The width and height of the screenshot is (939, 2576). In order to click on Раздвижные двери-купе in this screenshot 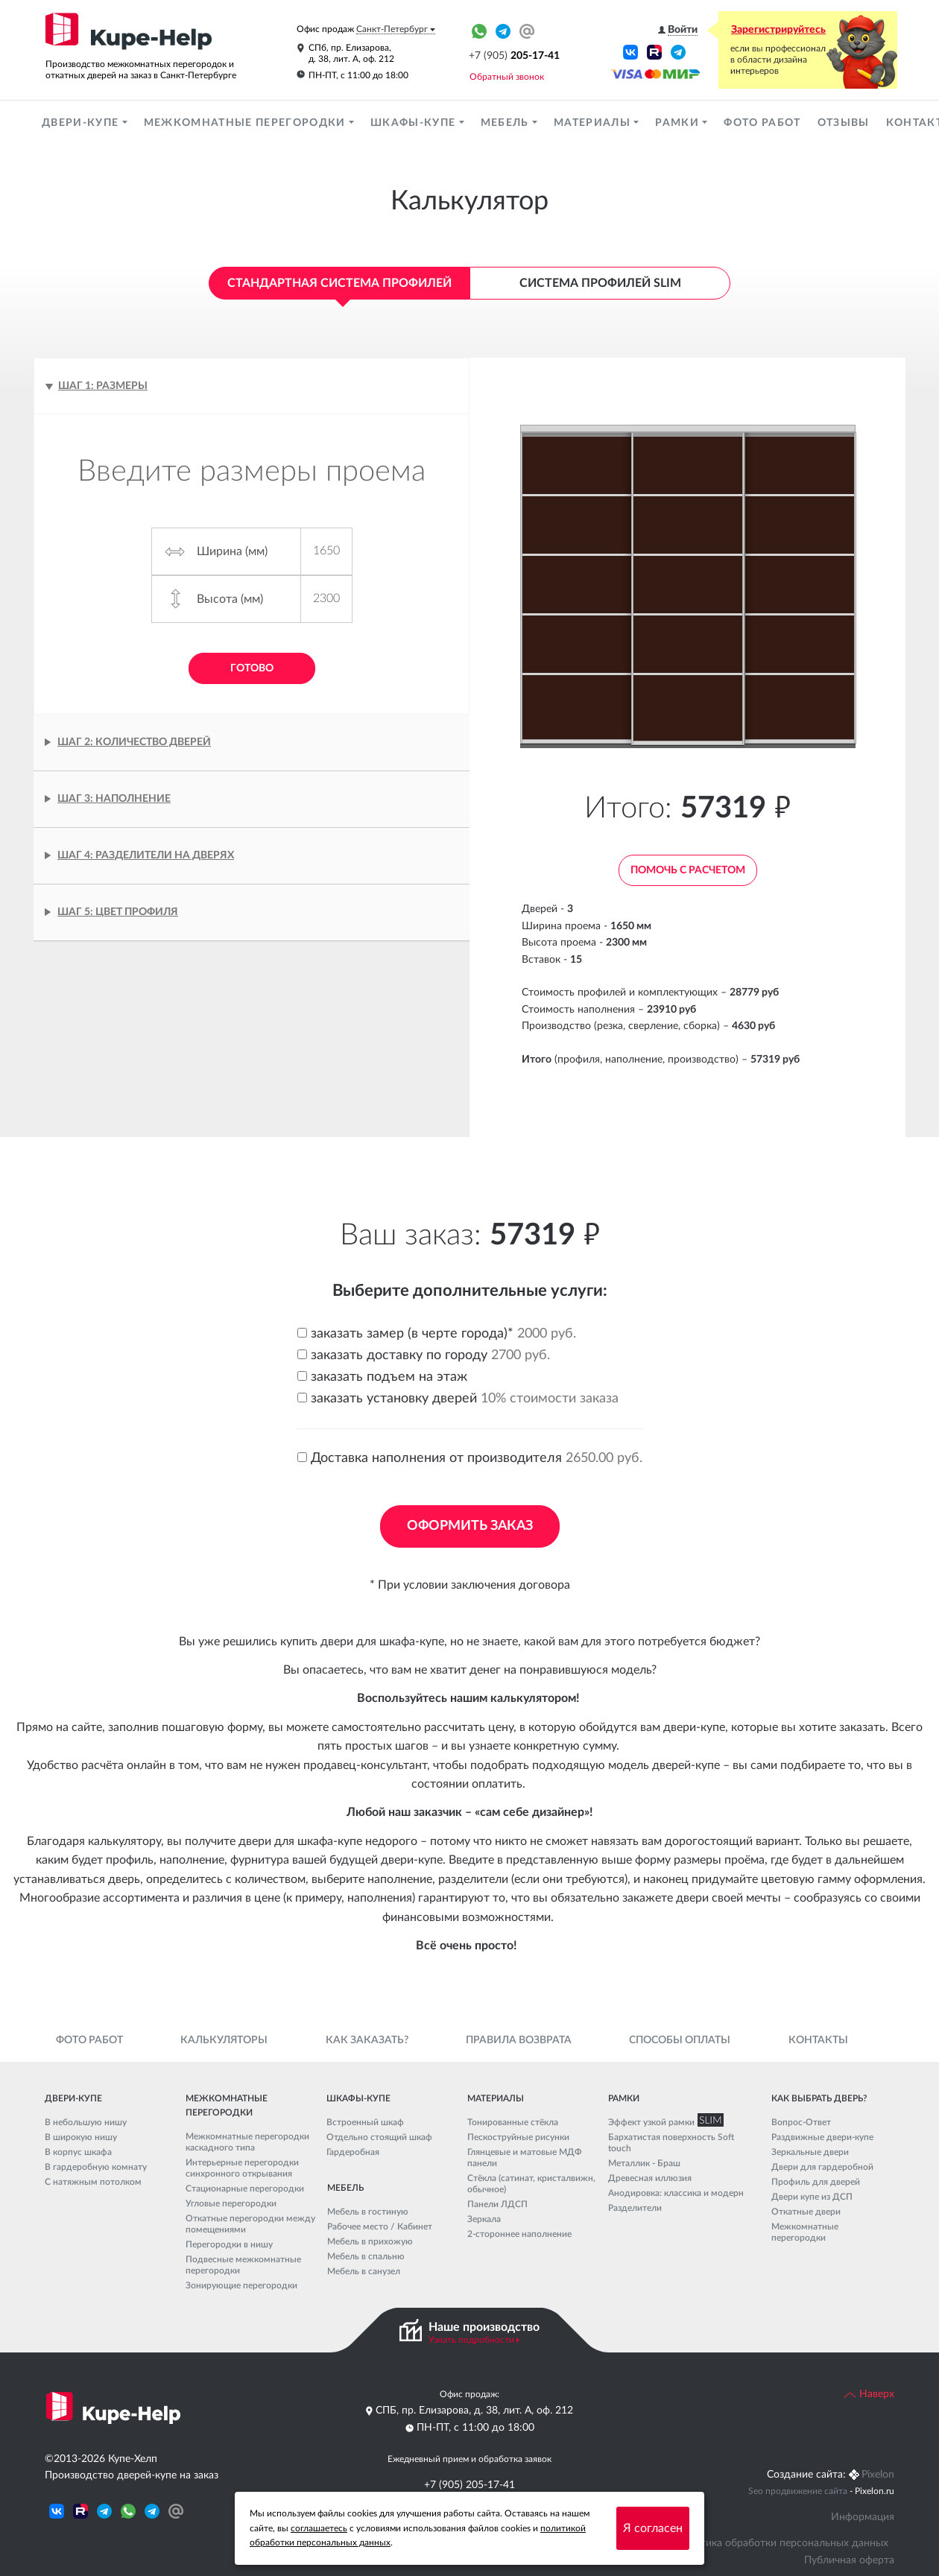, I will do `click(822, 2137)`.